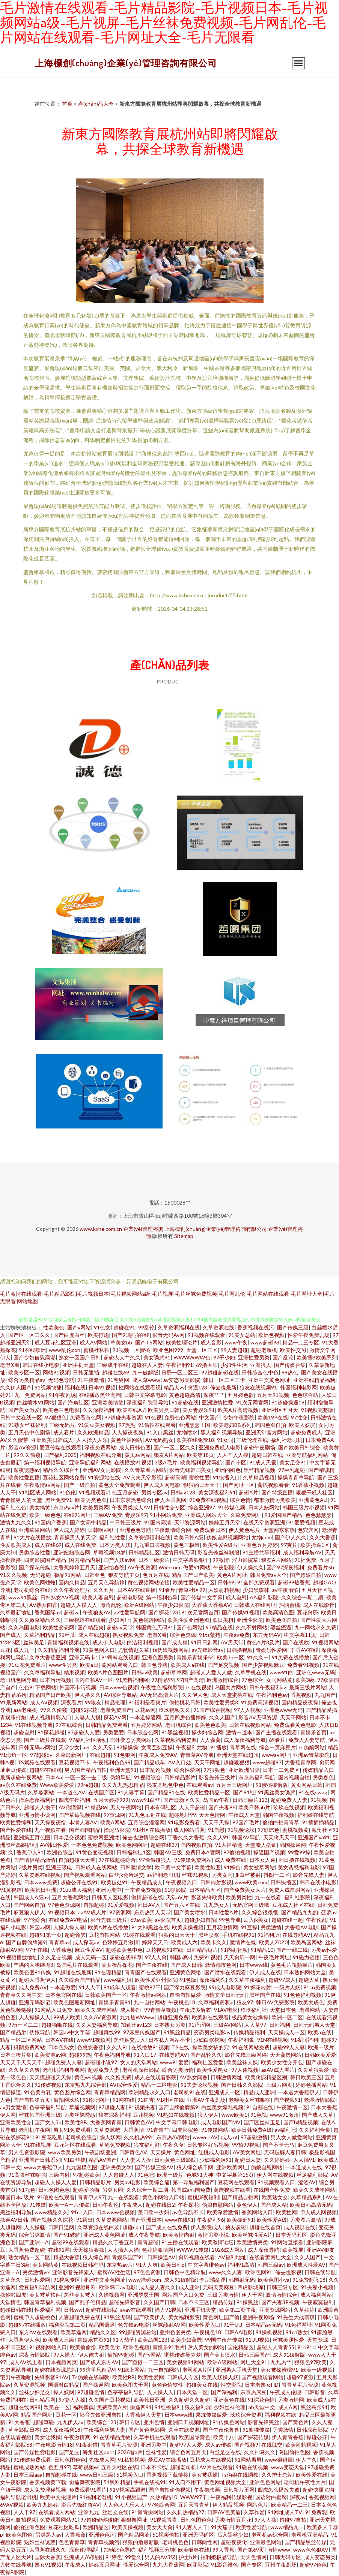 The image size is (339, 2576). Describe the element at coordinates (174, 1642) in the screenshot. I see `国产成人精` at that location.